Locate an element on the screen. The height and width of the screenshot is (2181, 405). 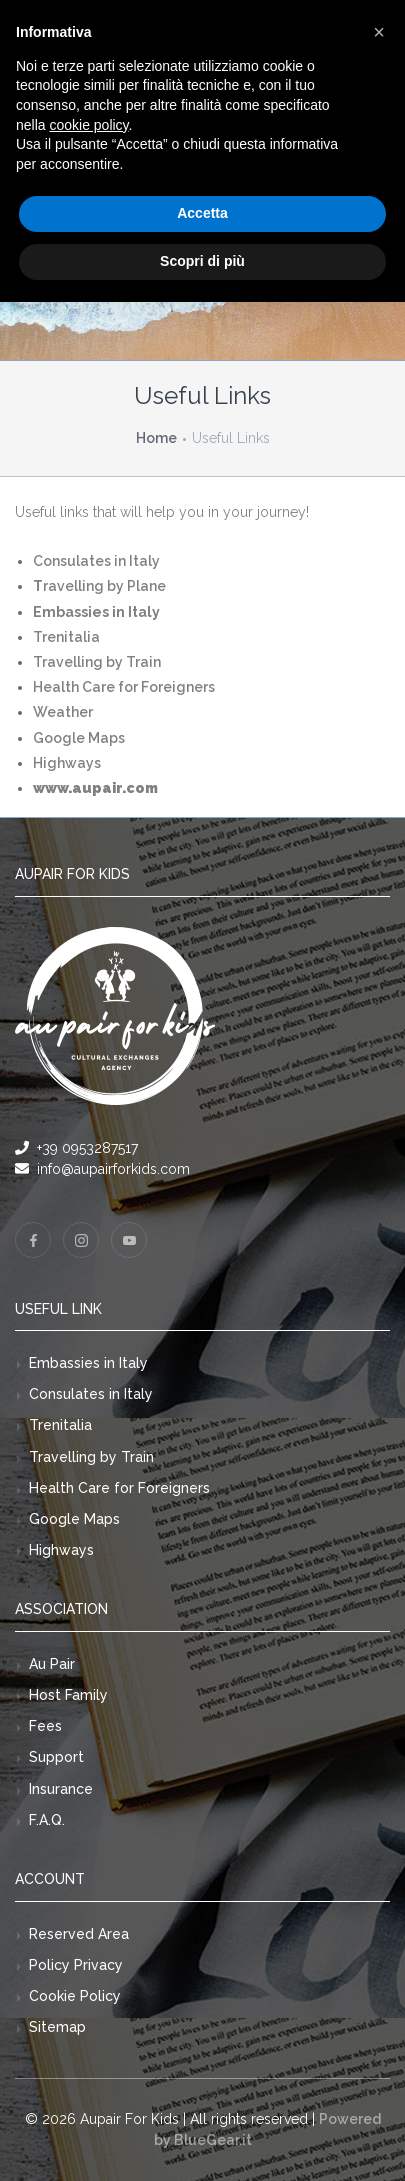
Reserved Area is located at coordinates (79, 1934).